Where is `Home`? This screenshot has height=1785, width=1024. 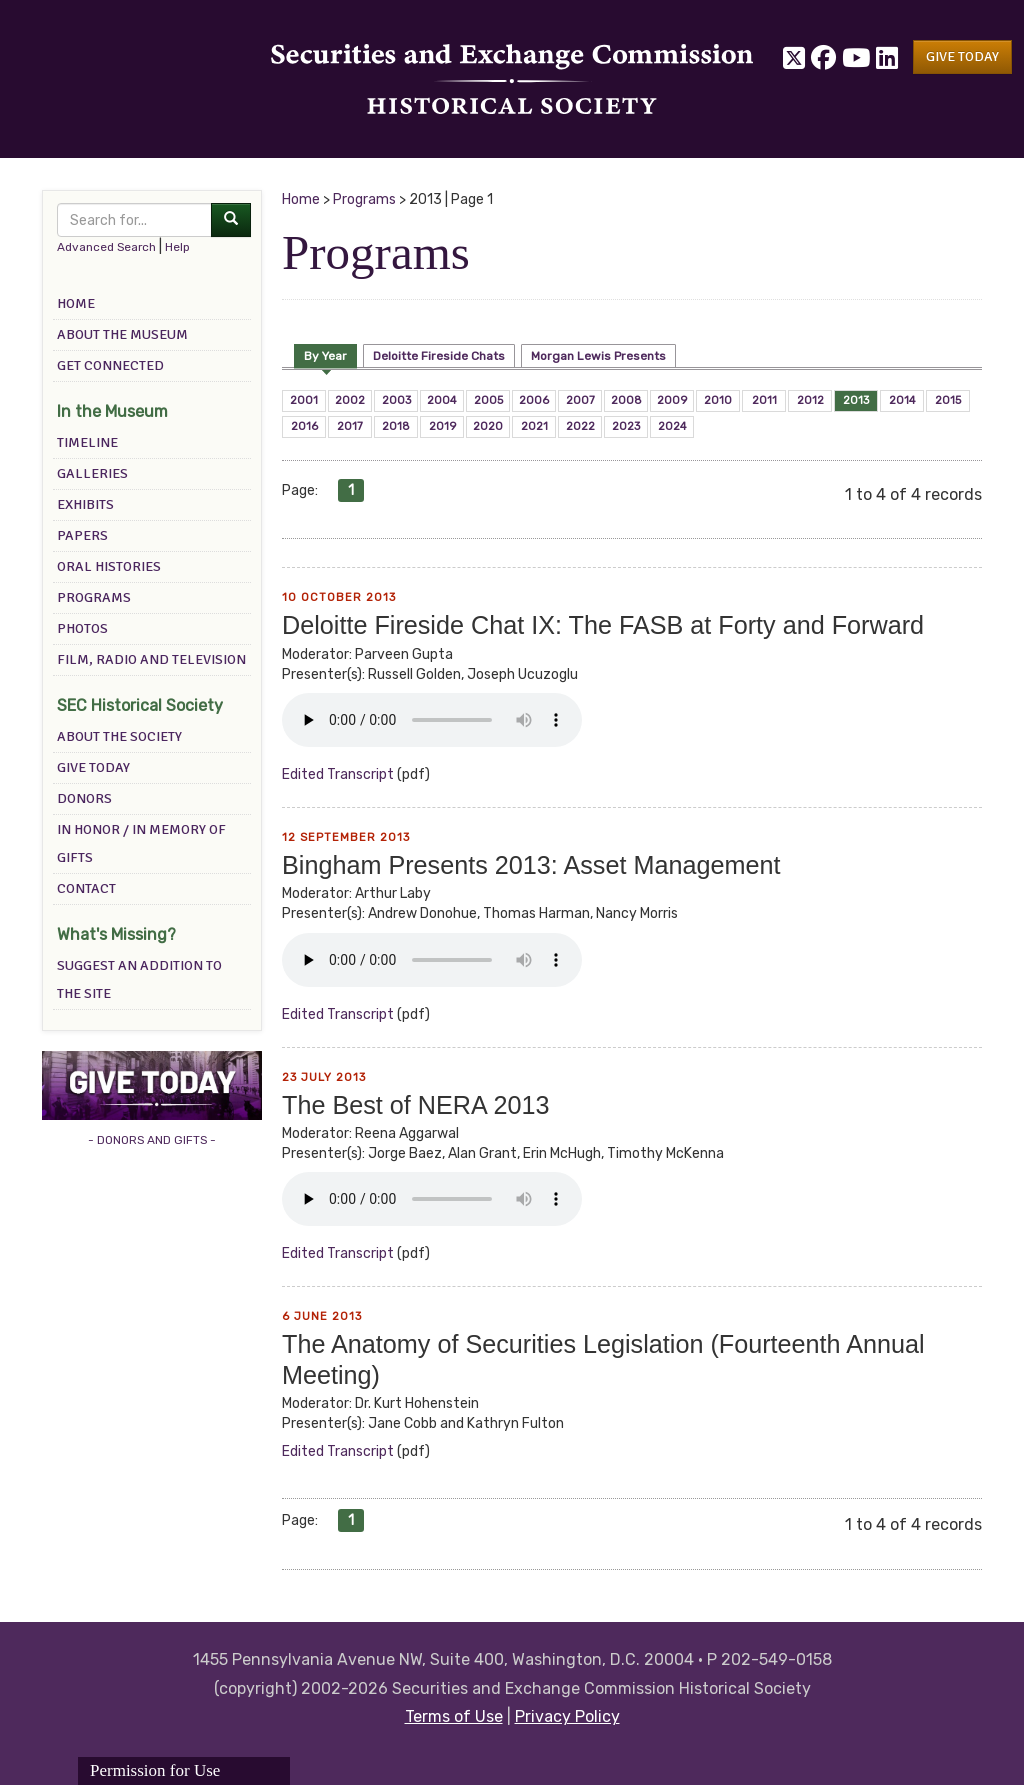 Home is located at coordinates (76, 303).